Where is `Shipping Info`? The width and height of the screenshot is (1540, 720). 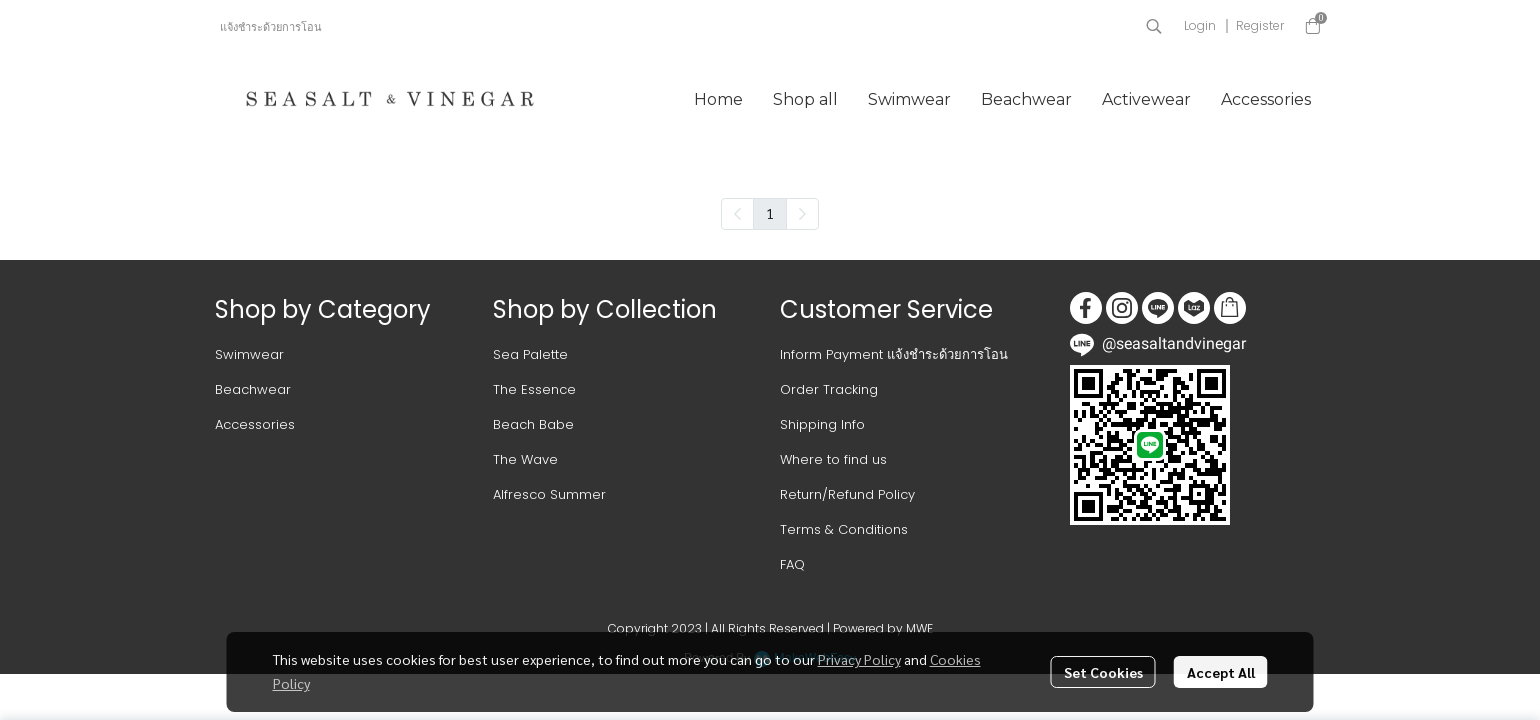
Shipping Info is located at coordinates (822, 424).